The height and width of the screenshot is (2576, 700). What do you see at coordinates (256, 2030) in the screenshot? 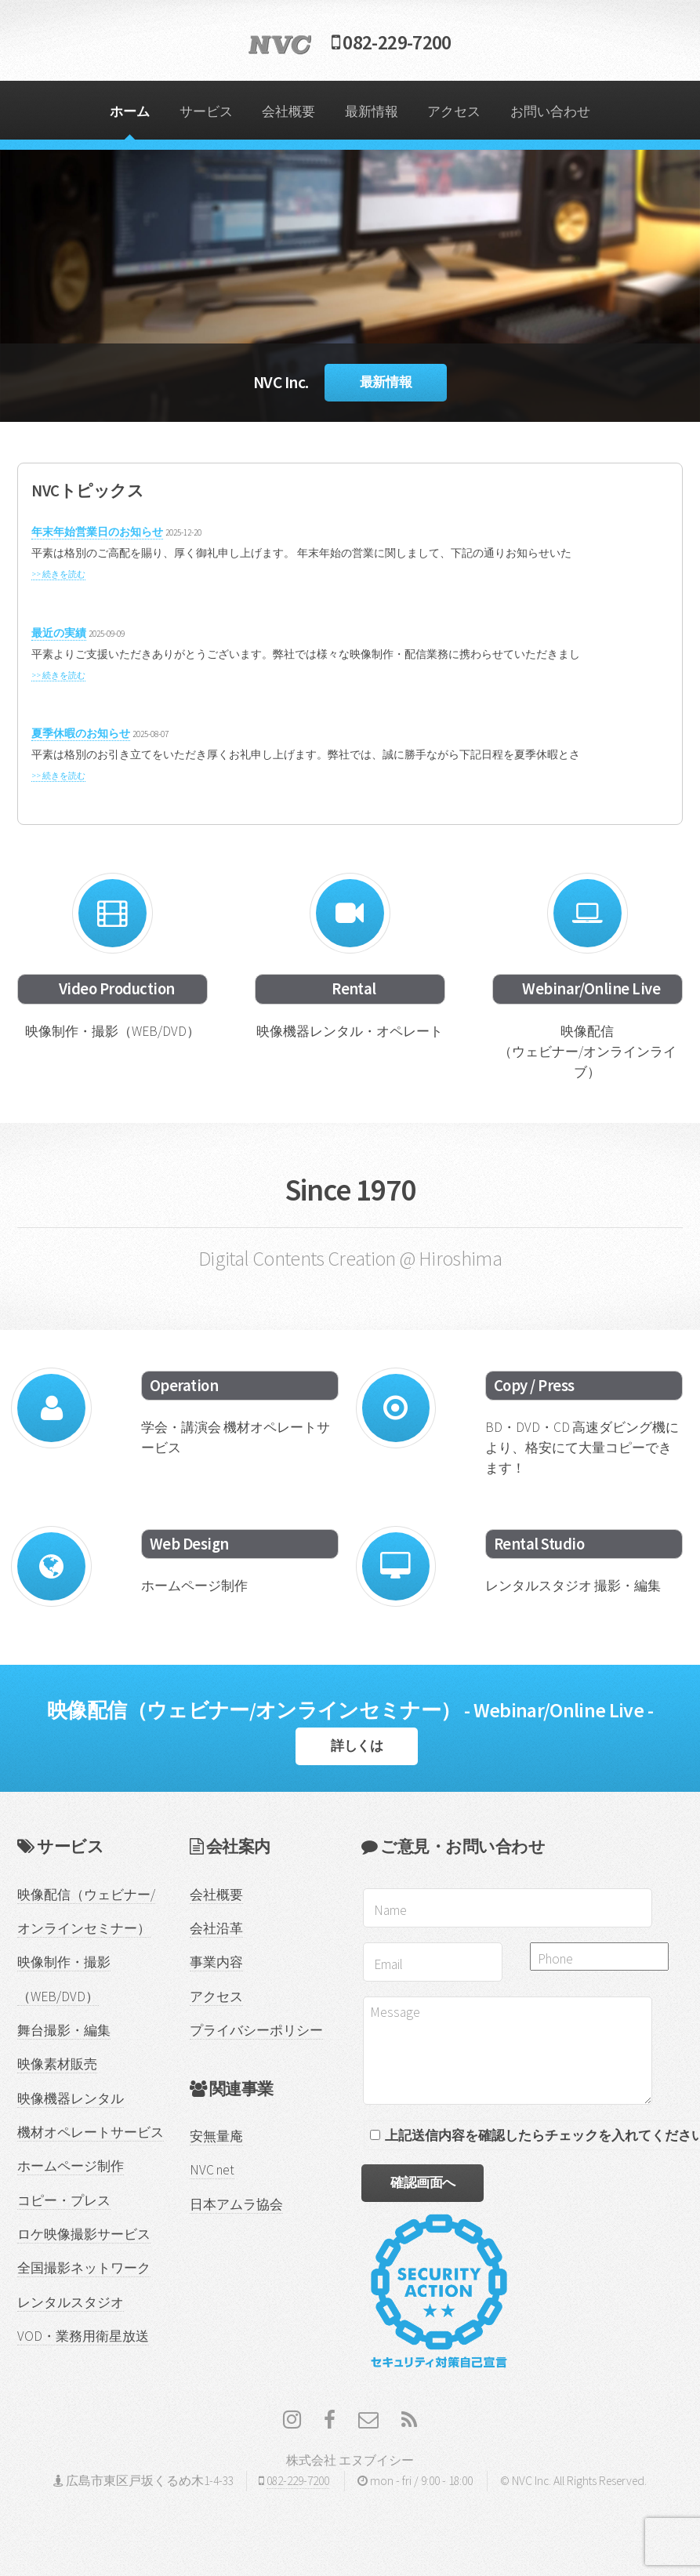
I see `プライバシーポリシー` at bounding box center [256, 2030].